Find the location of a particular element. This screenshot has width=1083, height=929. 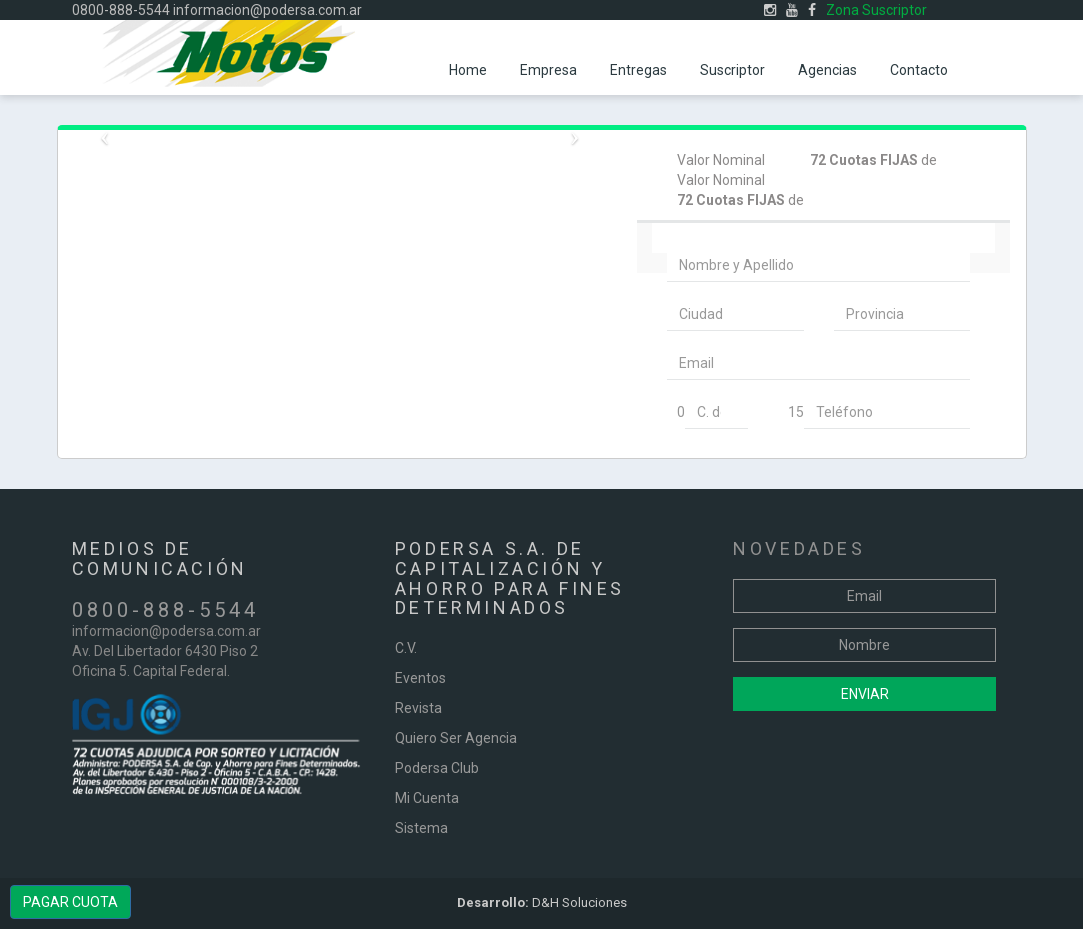

C.V. is located at coordinates (406, 648).